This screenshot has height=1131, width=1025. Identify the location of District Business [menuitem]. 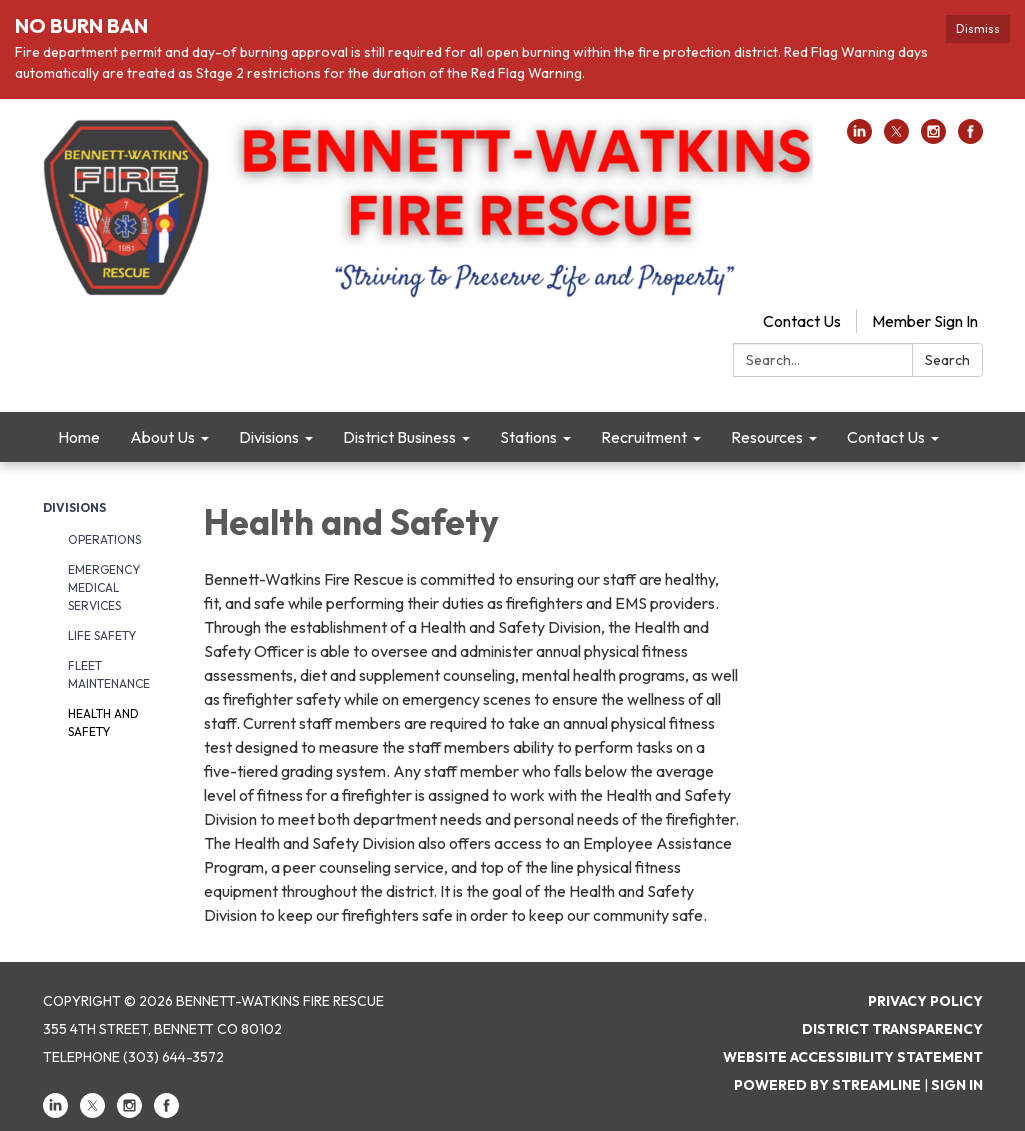
(399, 437).